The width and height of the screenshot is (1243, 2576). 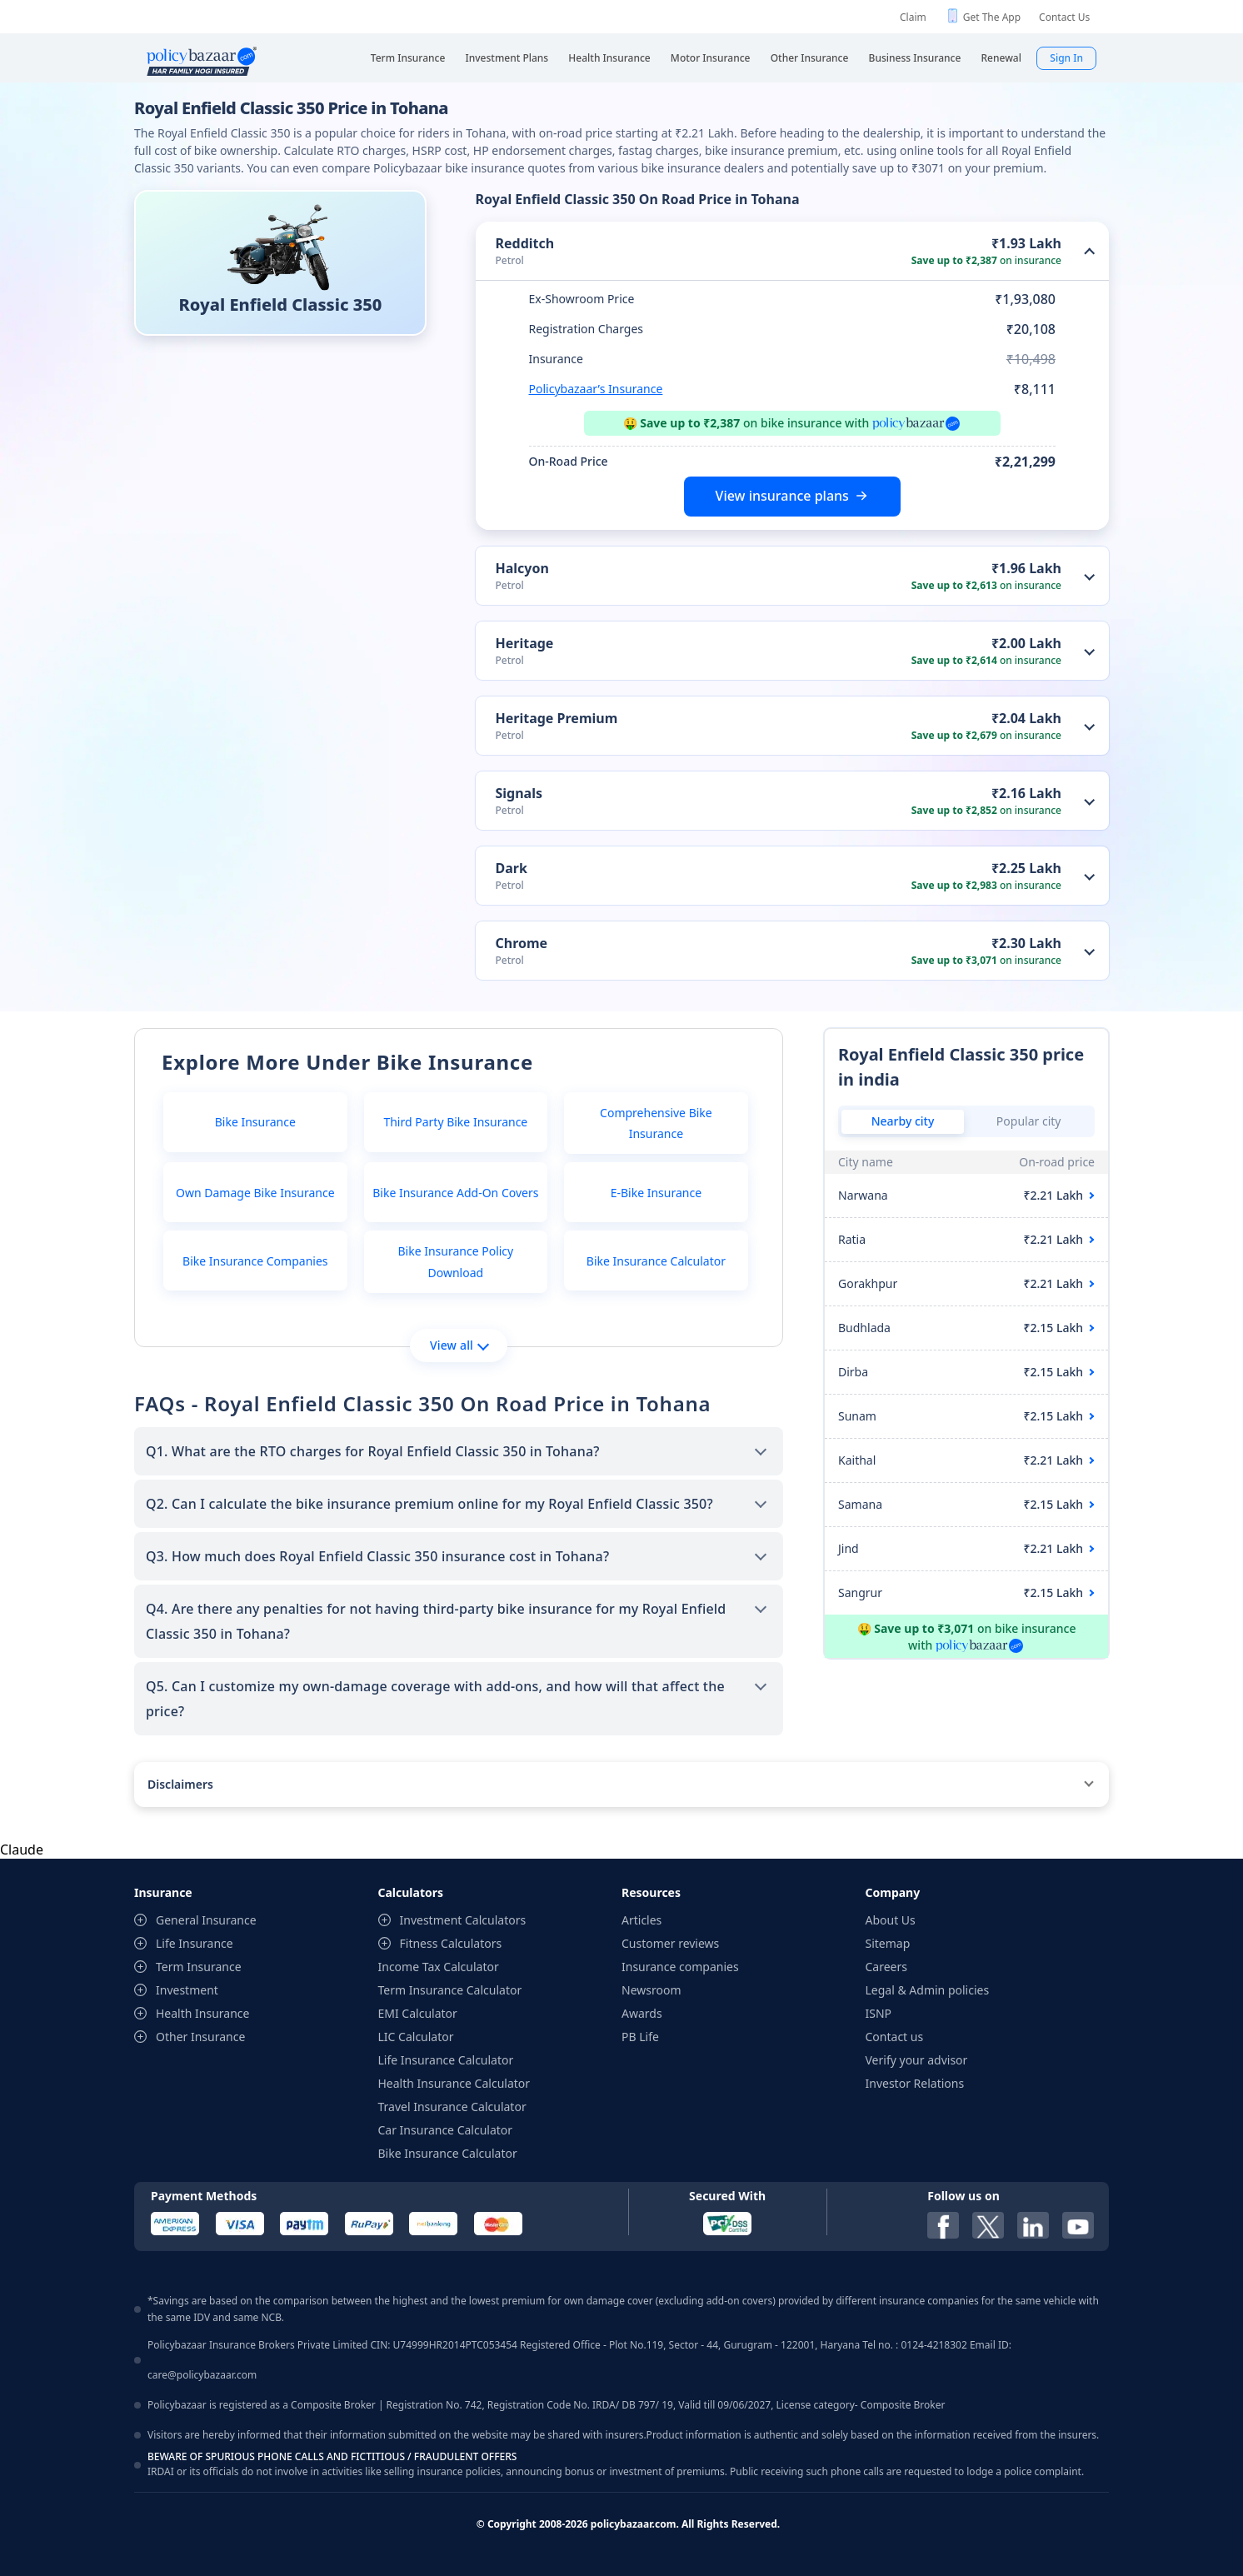 I want to click on ISNP, so click(x=879, y=2013).